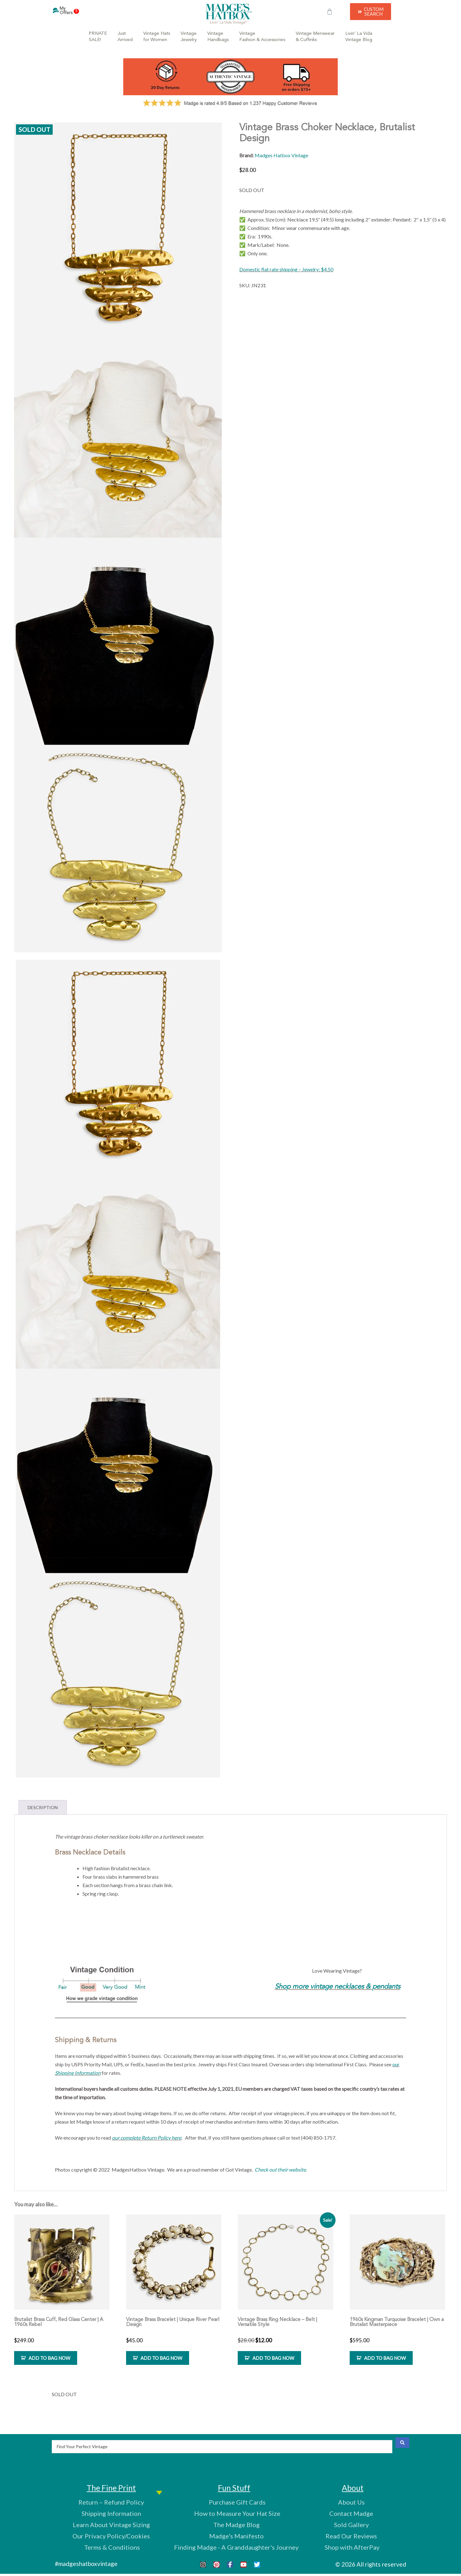  I want to click on ADD TO BAG NOW [Add to cart: “Vintage Brass Bracelet | Unique River Pearl Design”], so click(161, 2358).